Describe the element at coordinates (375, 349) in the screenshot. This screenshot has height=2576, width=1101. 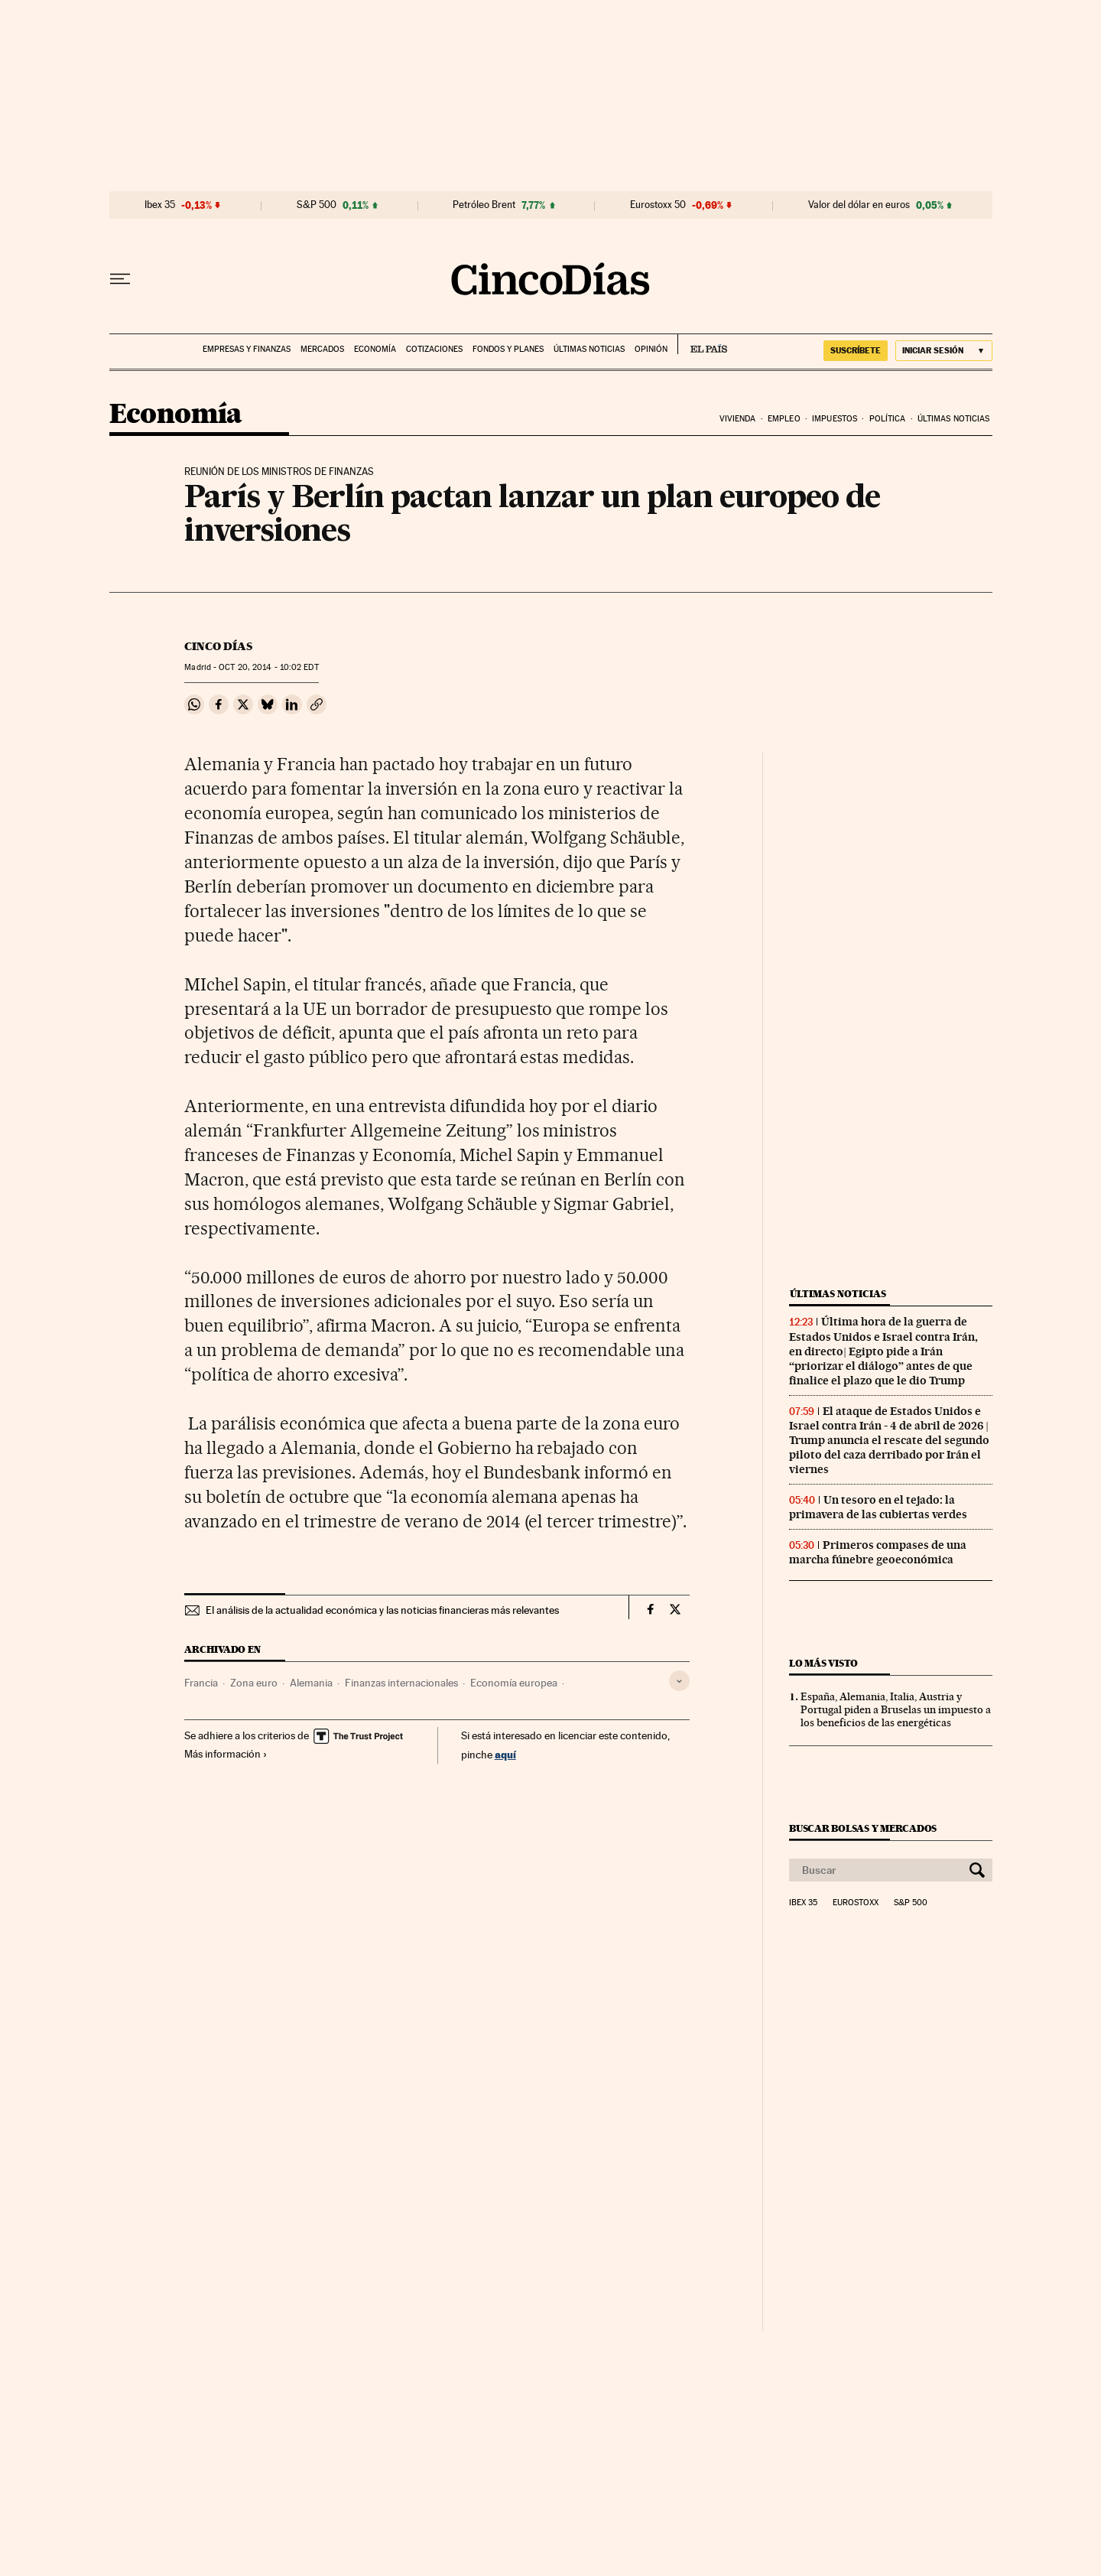
I see `Economía` at that location.